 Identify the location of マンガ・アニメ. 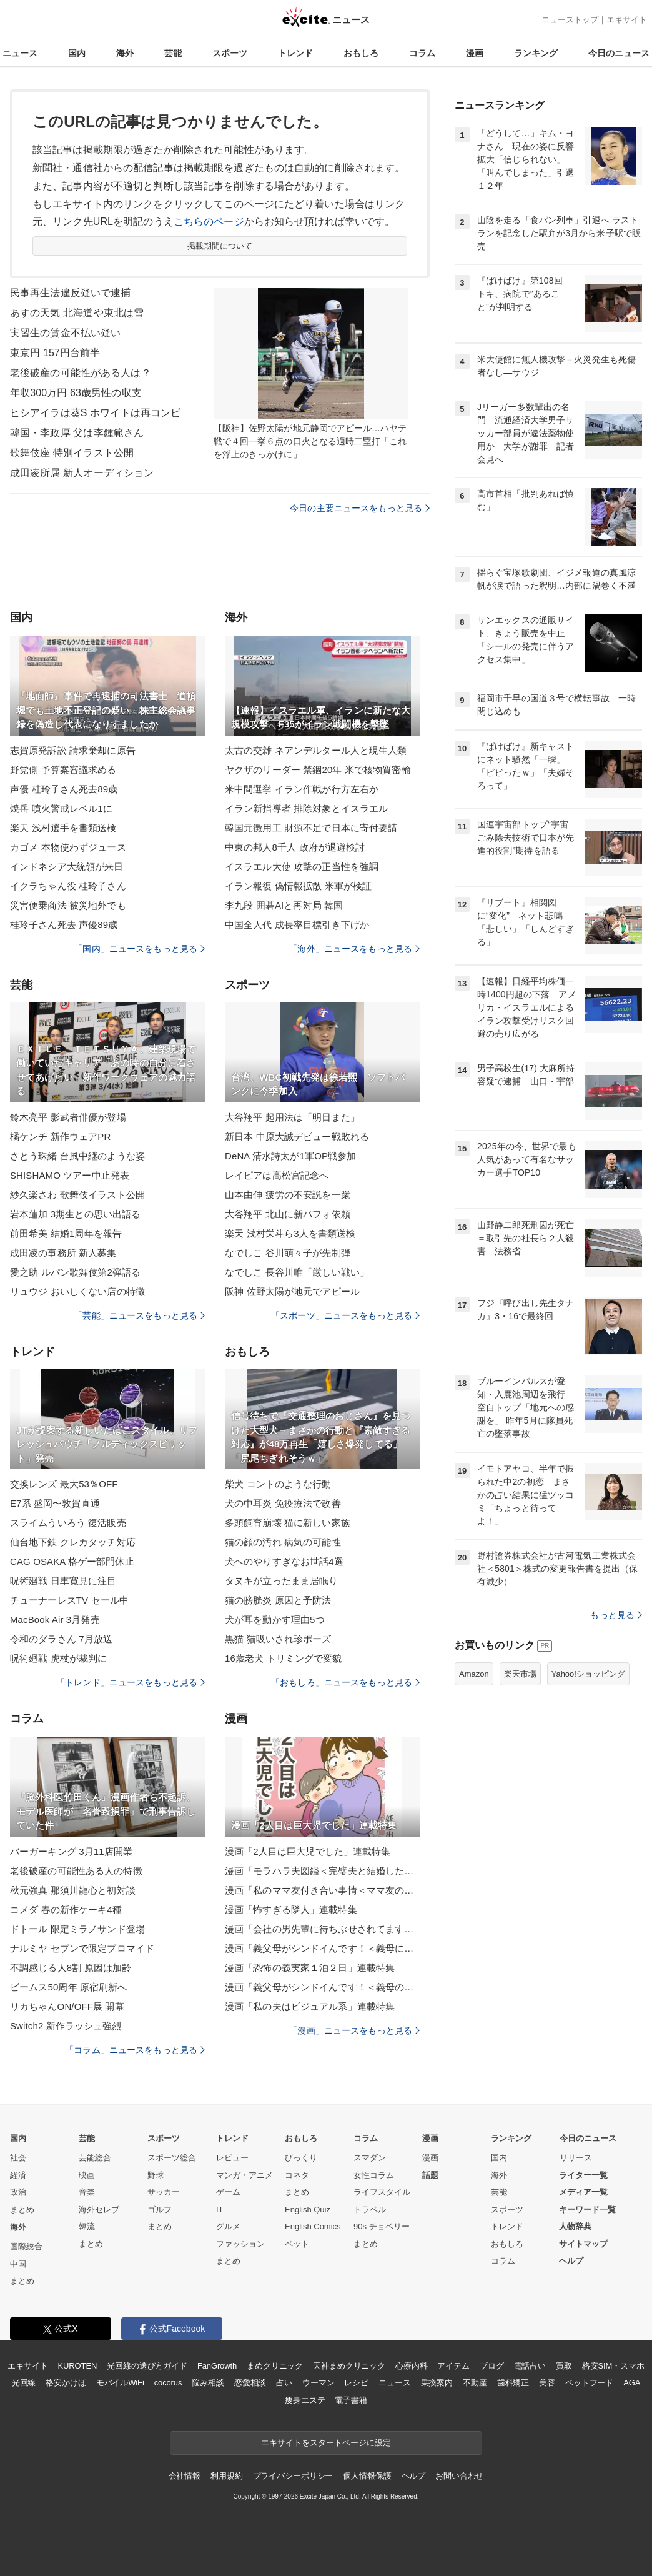
(244, 2175).